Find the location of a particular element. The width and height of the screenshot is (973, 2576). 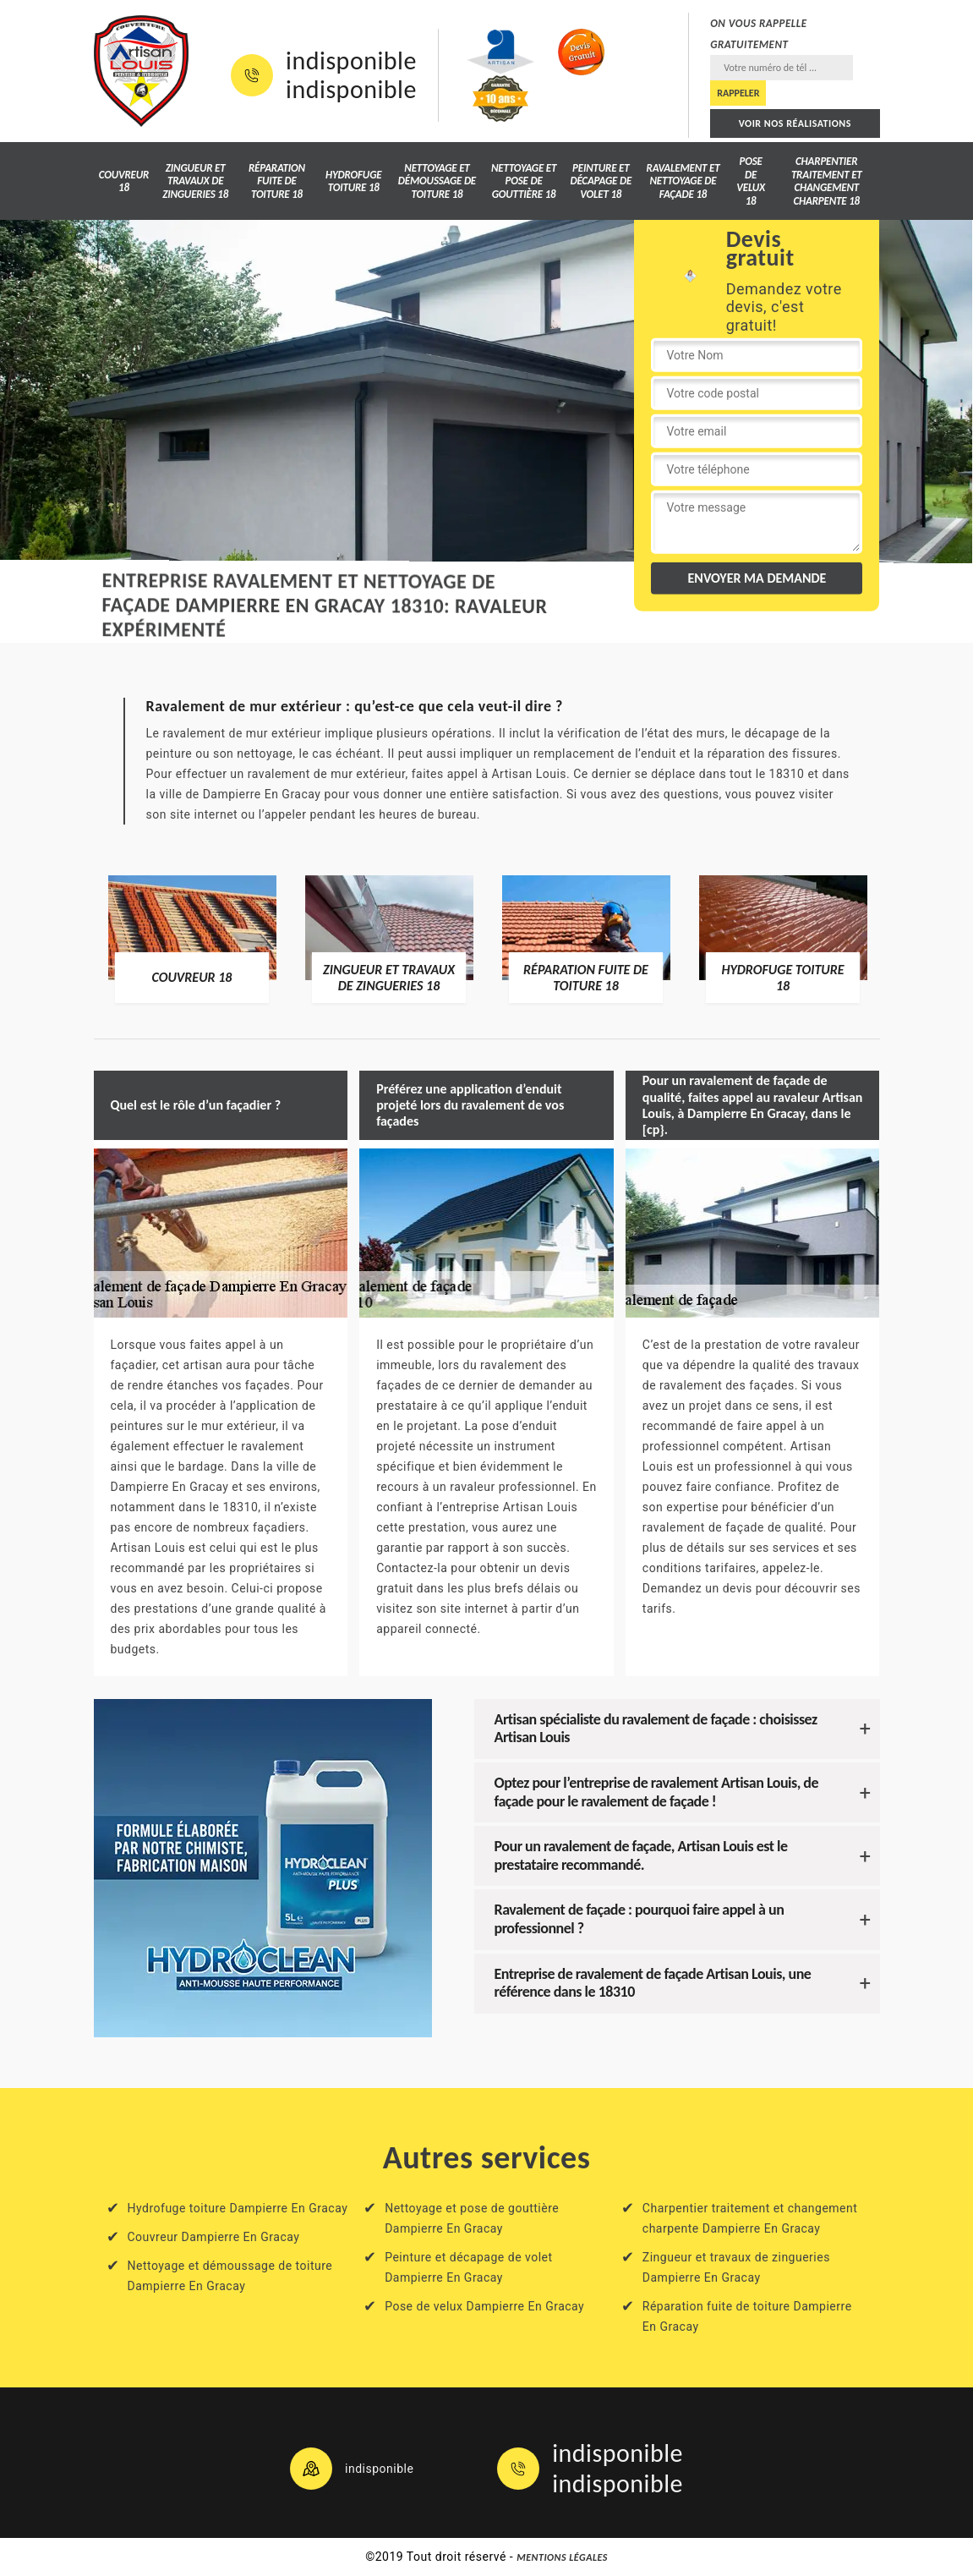

Peinture et décapage de volet 18 is located at coordinates (600, 181).